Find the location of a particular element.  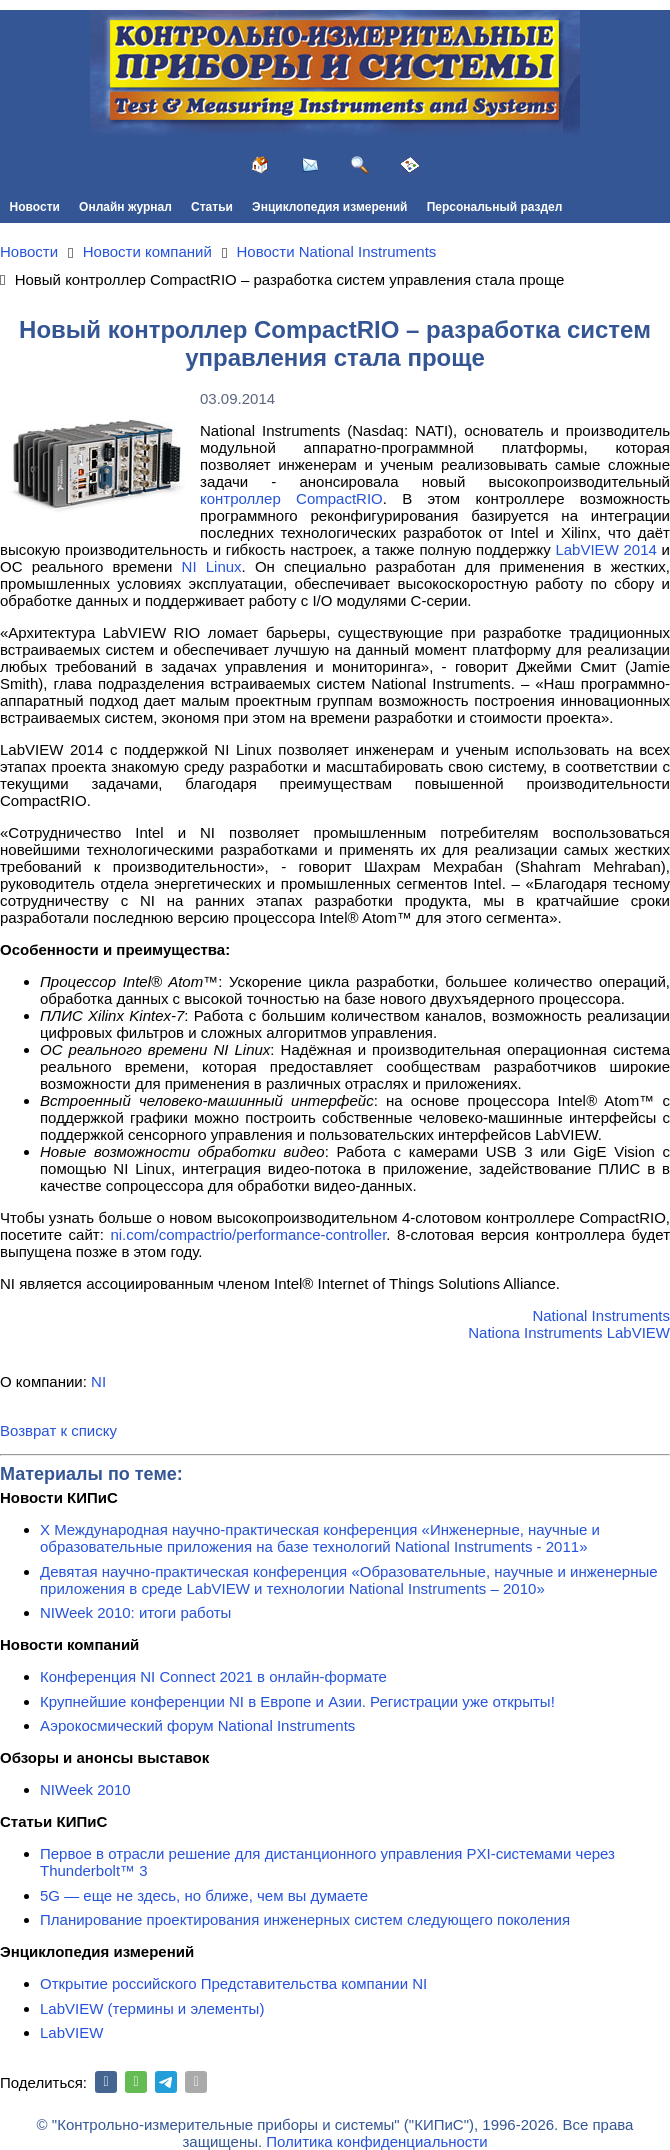

Новости is located at coordinates (35, 207).